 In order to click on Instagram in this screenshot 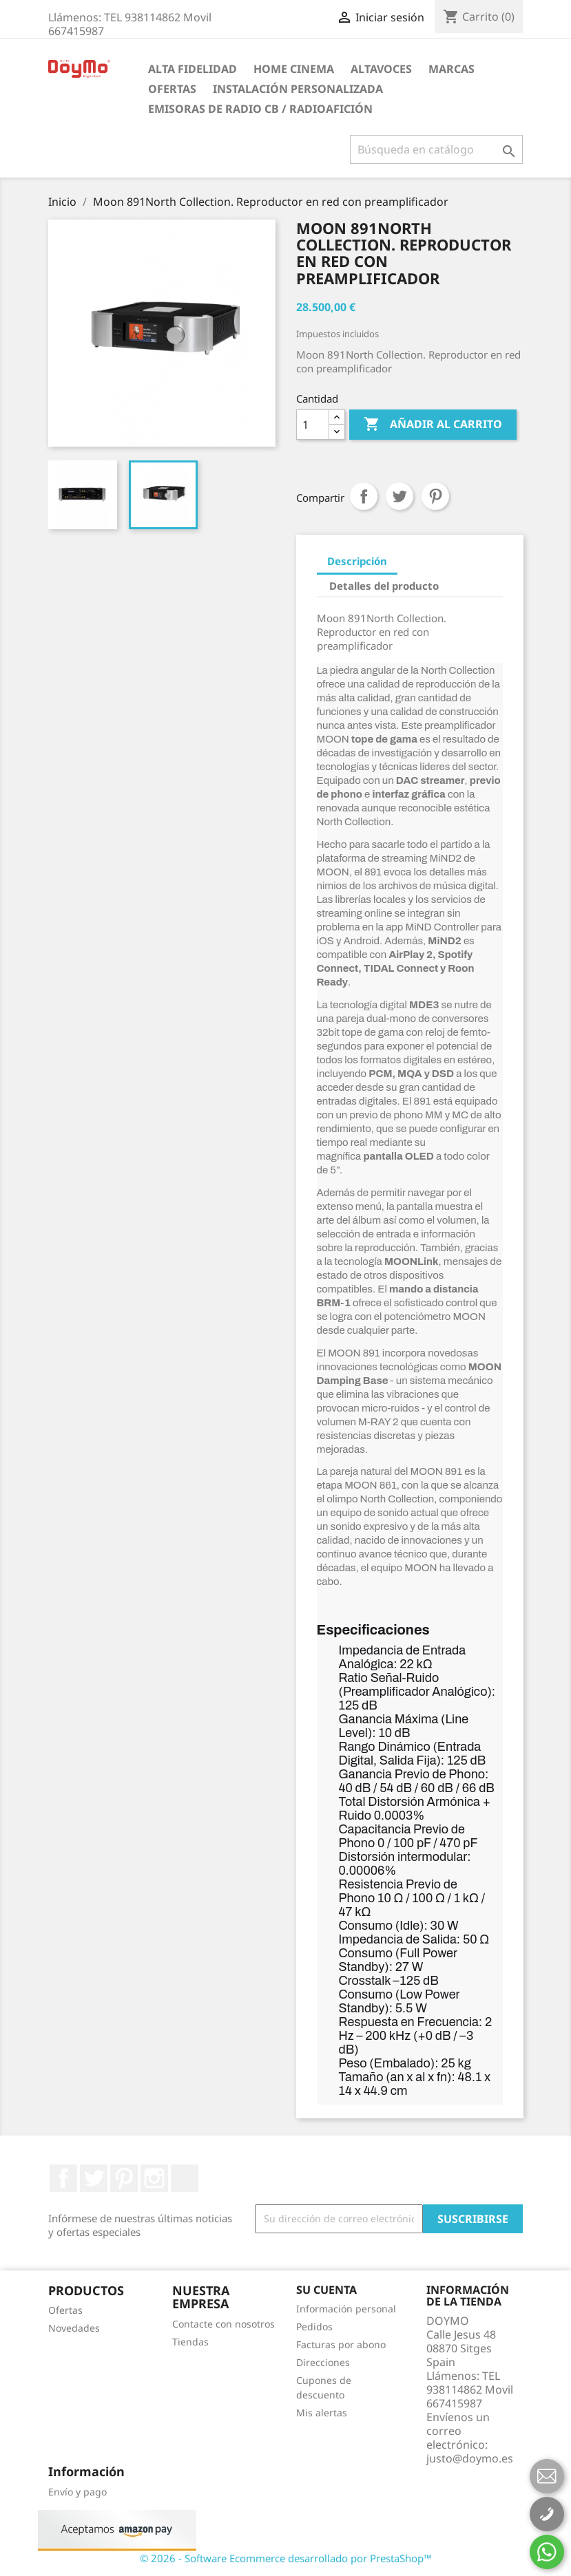, I will do `click(154, 2178)`.